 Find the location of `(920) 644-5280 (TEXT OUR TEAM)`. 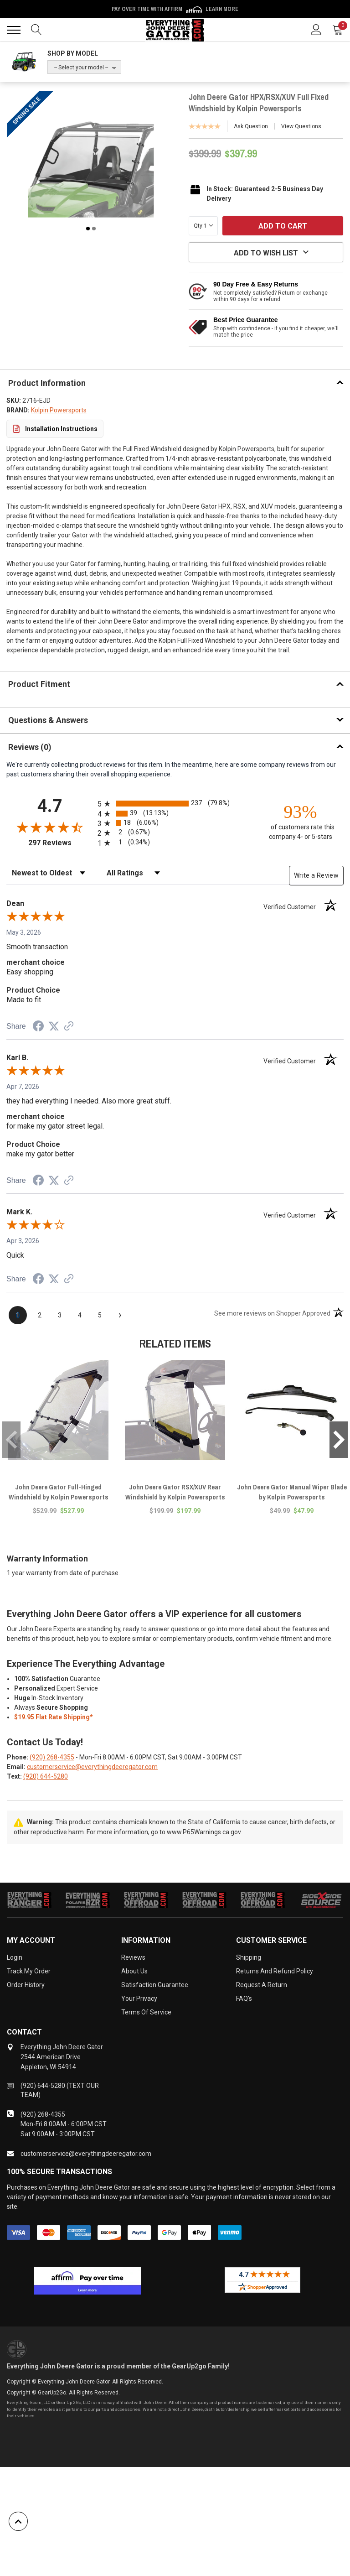

(920) 644-5280 (TEXT OUR TEAM) is located at coordinates (60, 2090).